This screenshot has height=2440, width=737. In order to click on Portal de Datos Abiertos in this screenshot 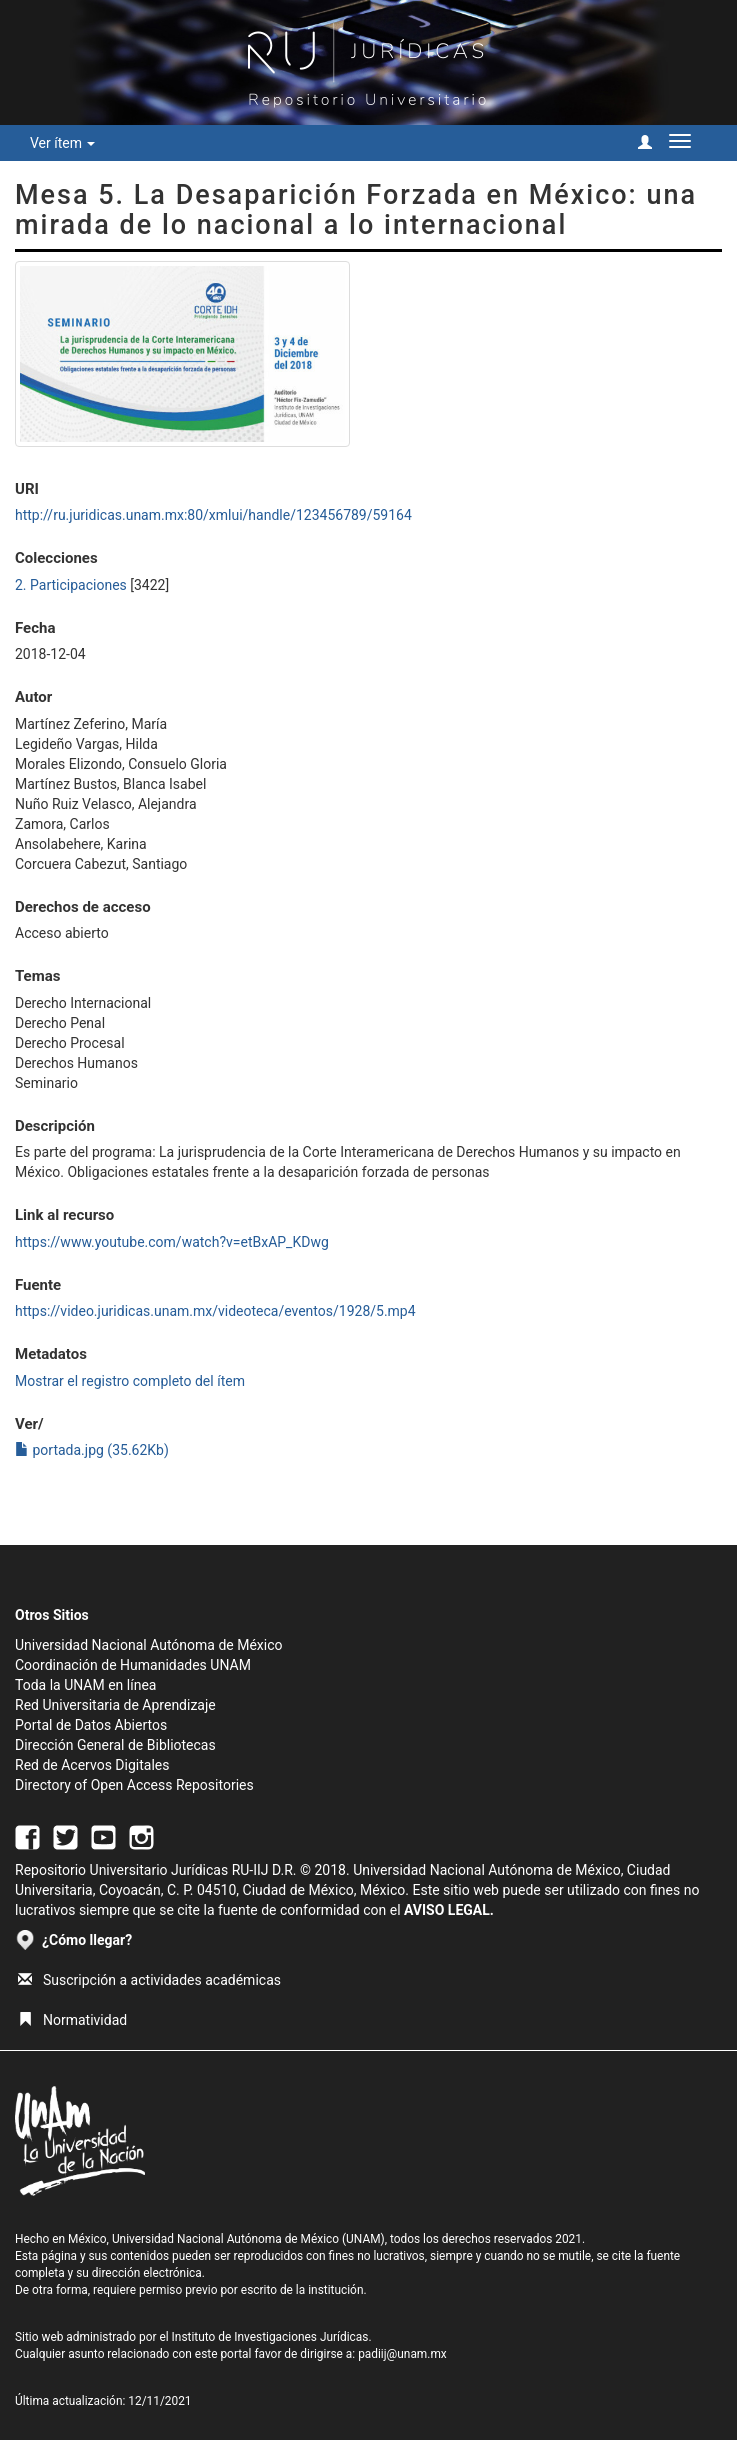, I will do `click(91, 1725)`.